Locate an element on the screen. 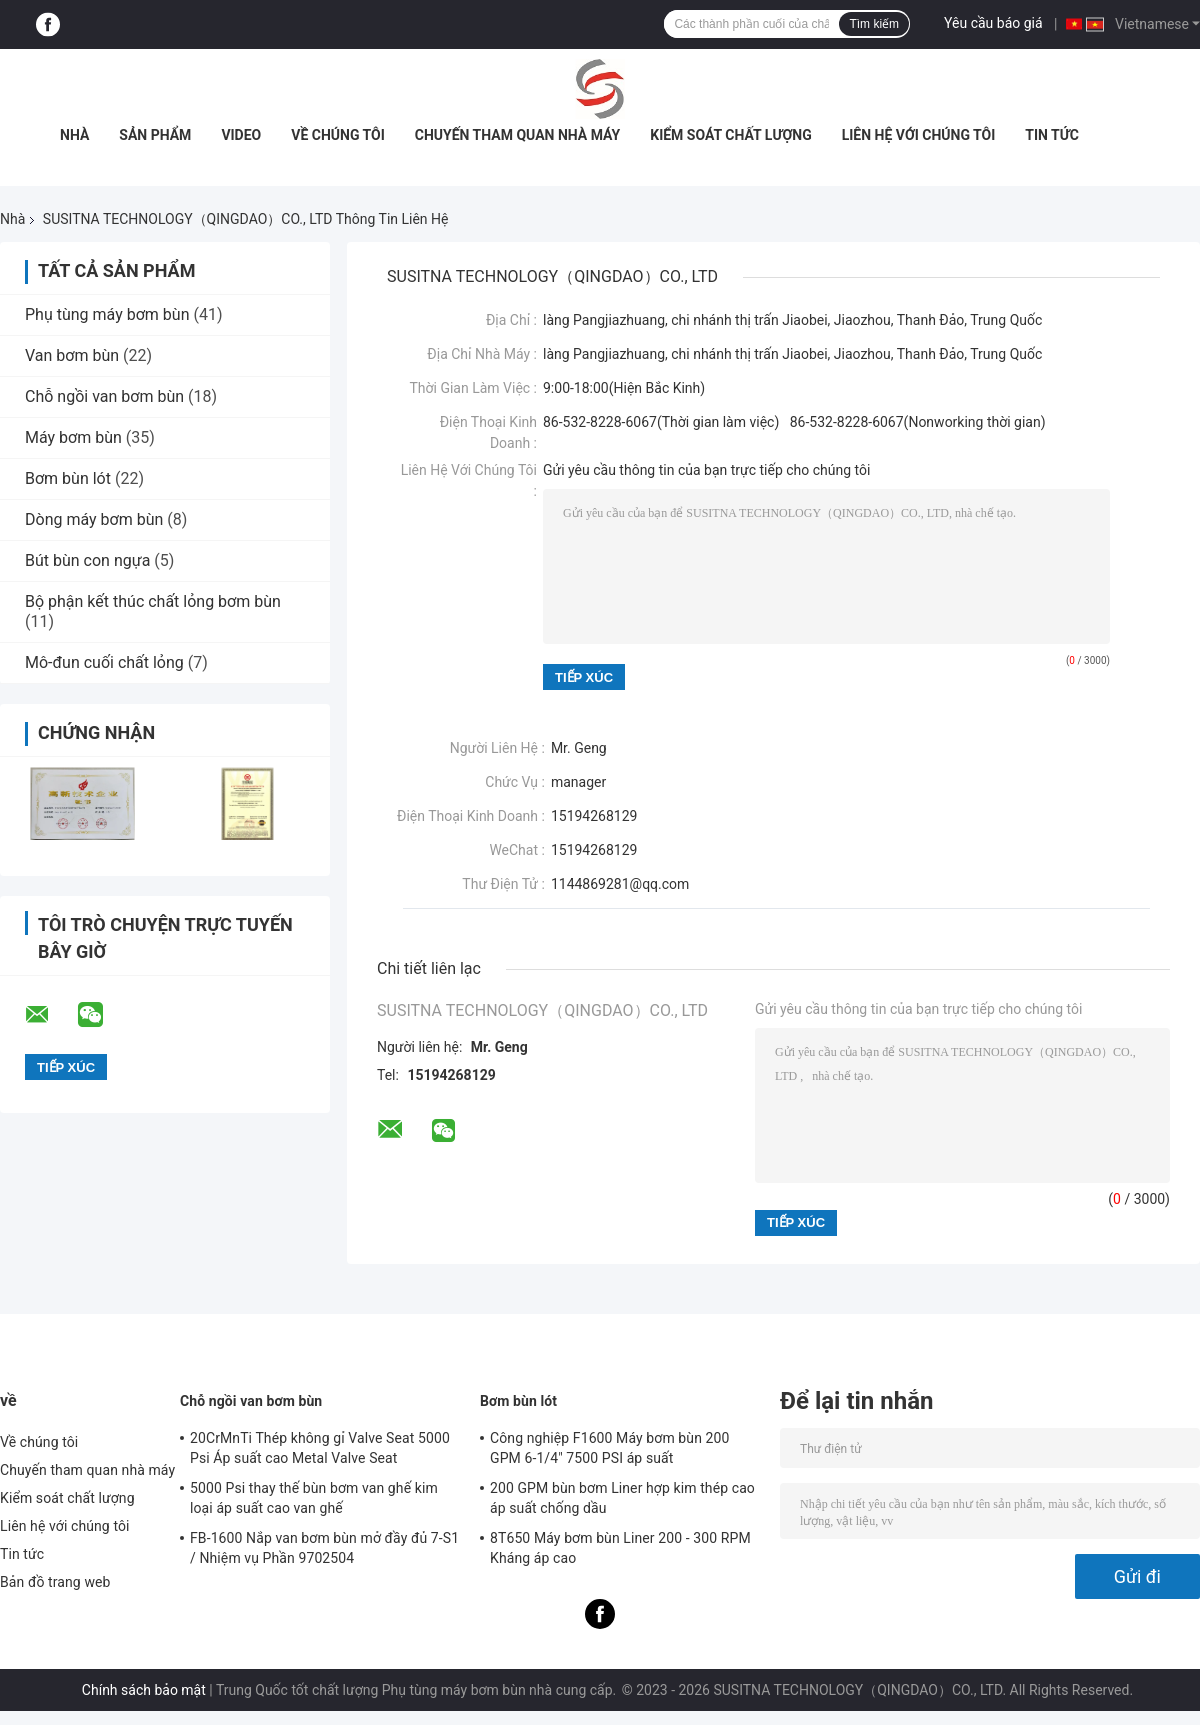 This screenshot has height=1725, width=1200. Bút bùn con ngựa is located at coordinates (87, 560).